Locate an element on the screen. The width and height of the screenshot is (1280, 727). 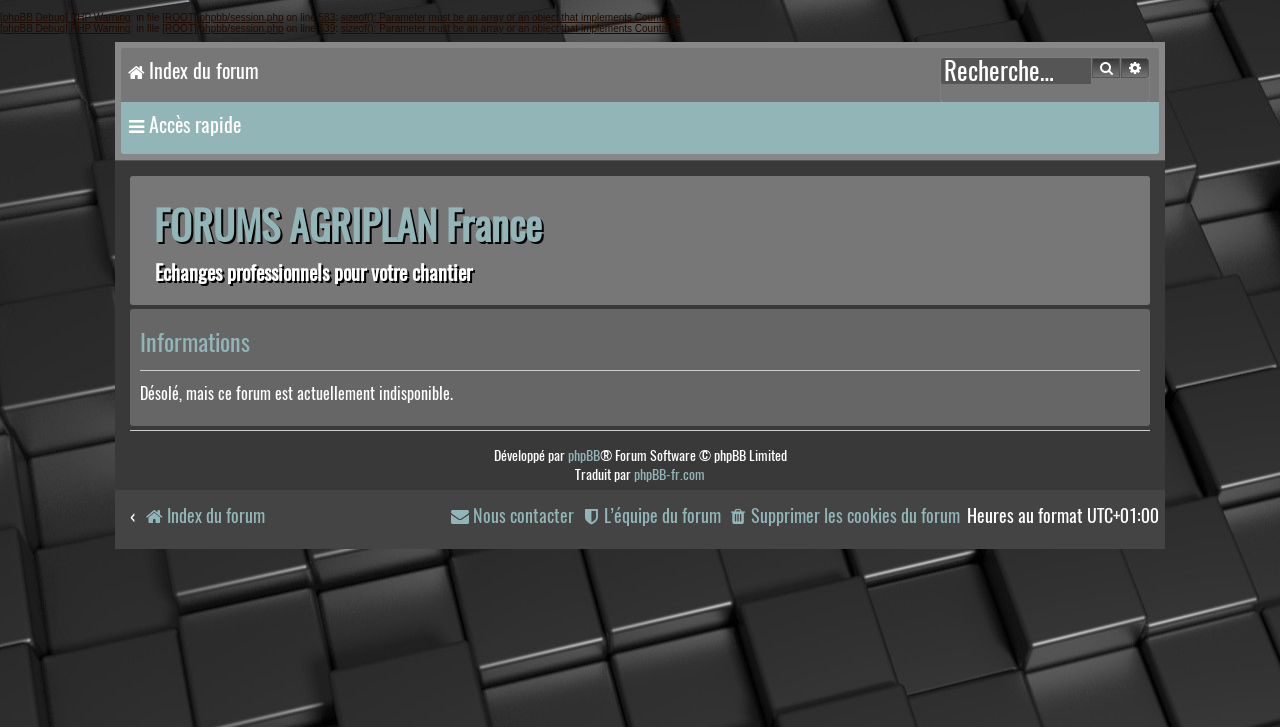
phpBB-fr.com is located at coordinates (669, 474).